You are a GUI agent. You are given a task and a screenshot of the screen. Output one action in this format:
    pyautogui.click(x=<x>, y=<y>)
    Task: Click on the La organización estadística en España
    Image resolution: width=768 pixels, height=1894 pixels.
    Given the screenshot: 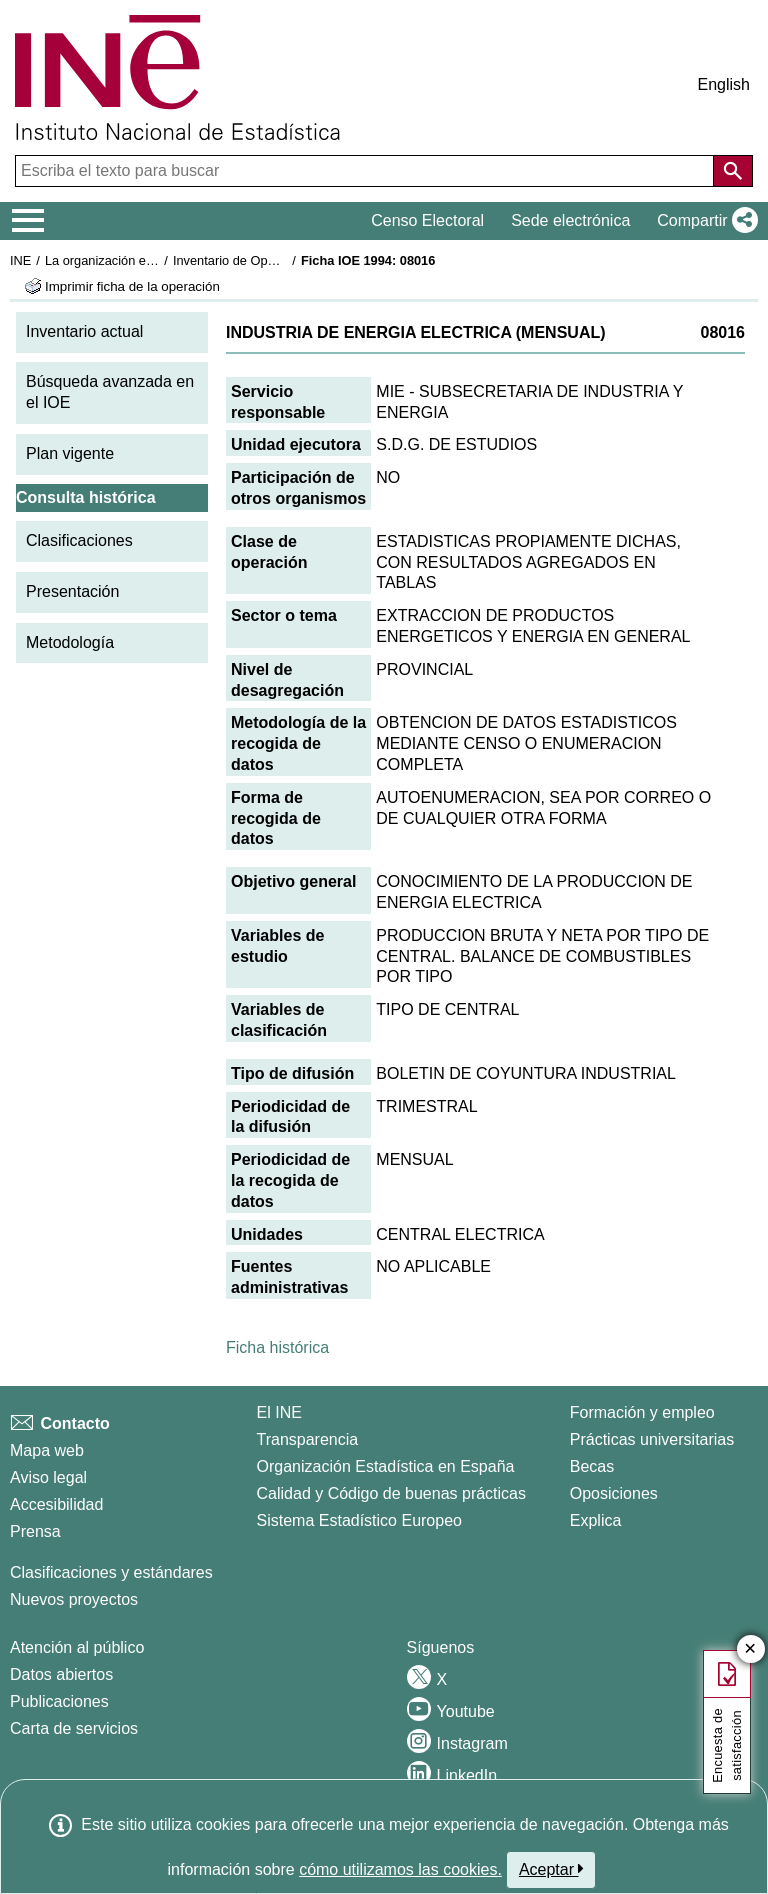 What is the action you would take?
    pyautogui.click(x=155, y=260)
    